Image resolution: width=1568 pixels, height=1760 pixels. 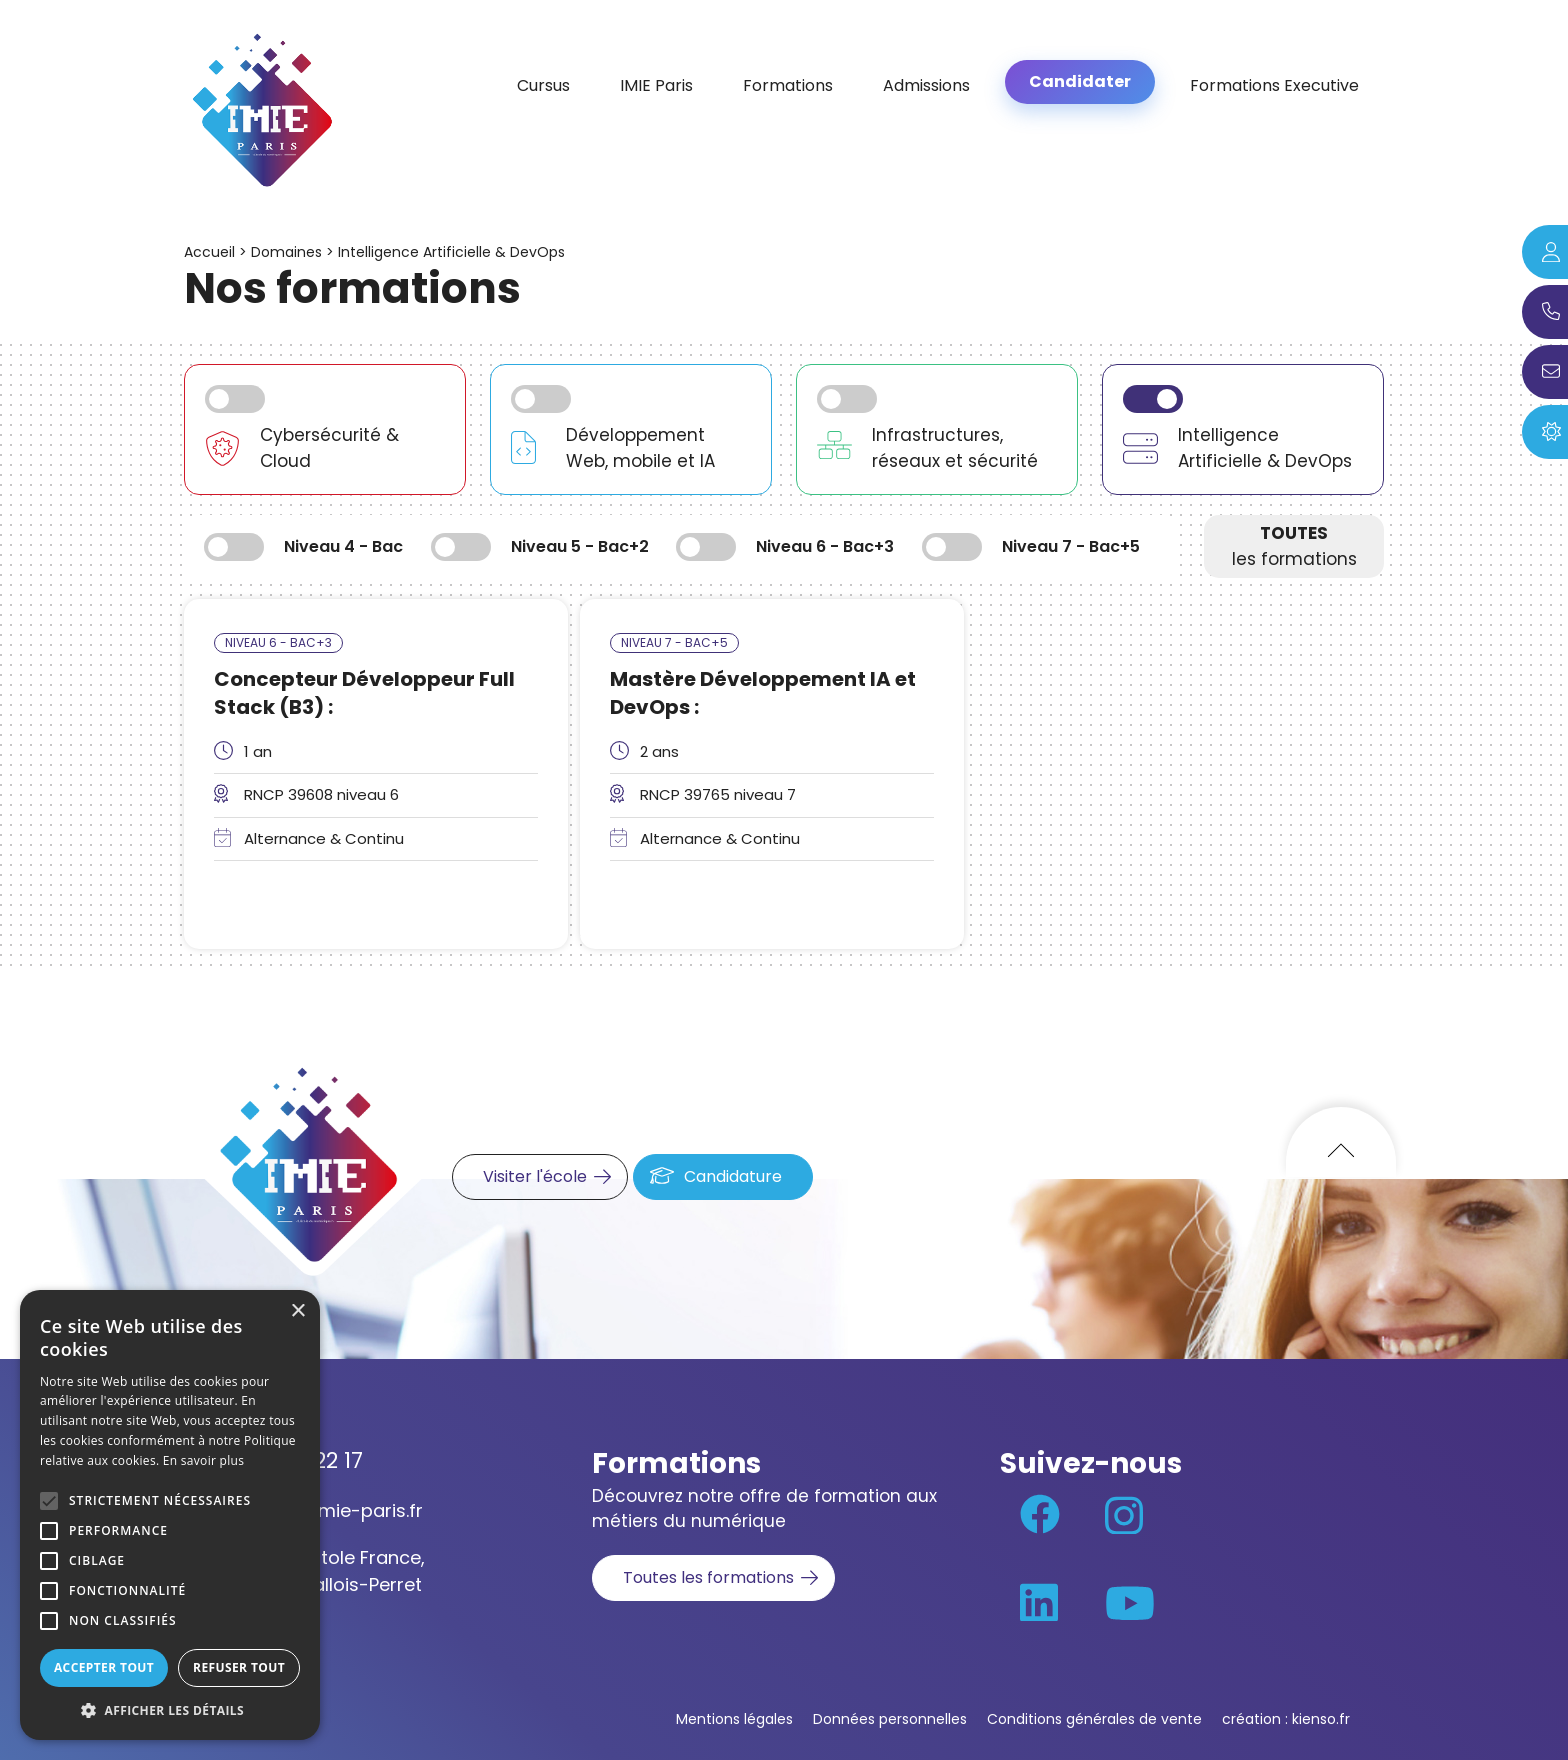 I want to click on Données personnelles, so click(x=890, y=1719).